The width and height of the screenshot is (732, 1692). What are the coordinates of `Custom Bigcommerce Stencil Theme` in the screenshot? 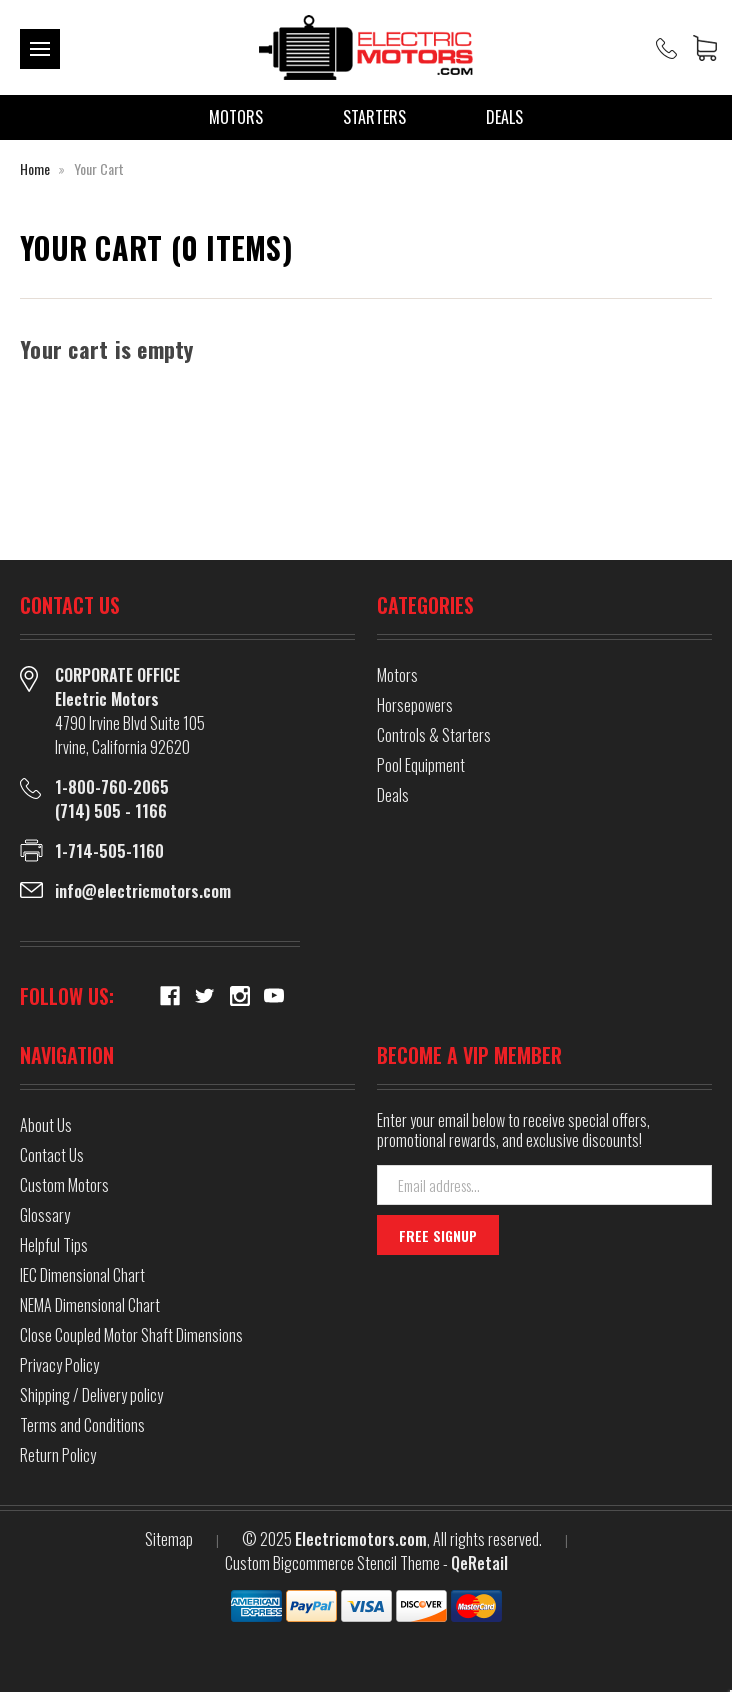 It's located at (332, 1563).